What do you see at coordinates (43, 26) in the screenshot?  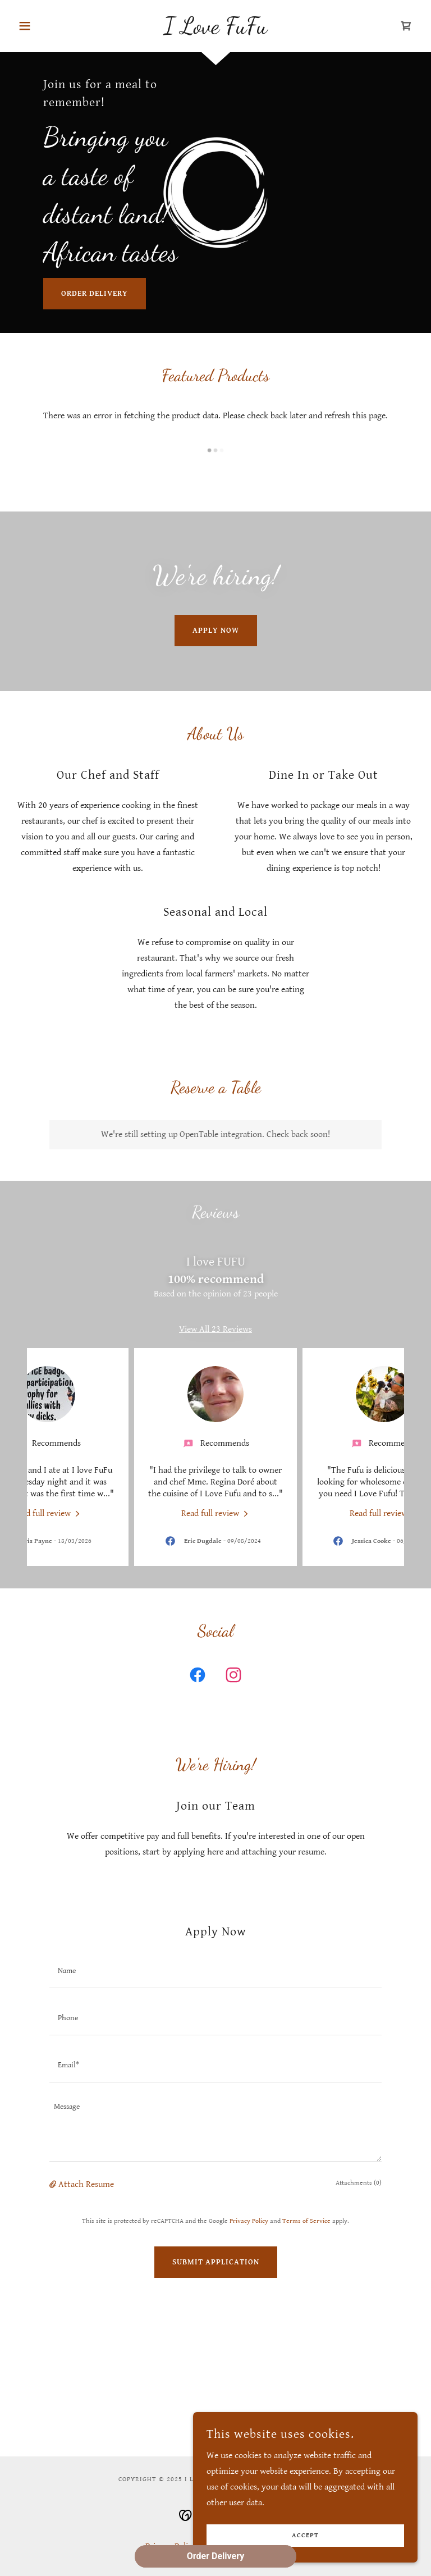 I see `[button]` at bounding box center [43, 26].